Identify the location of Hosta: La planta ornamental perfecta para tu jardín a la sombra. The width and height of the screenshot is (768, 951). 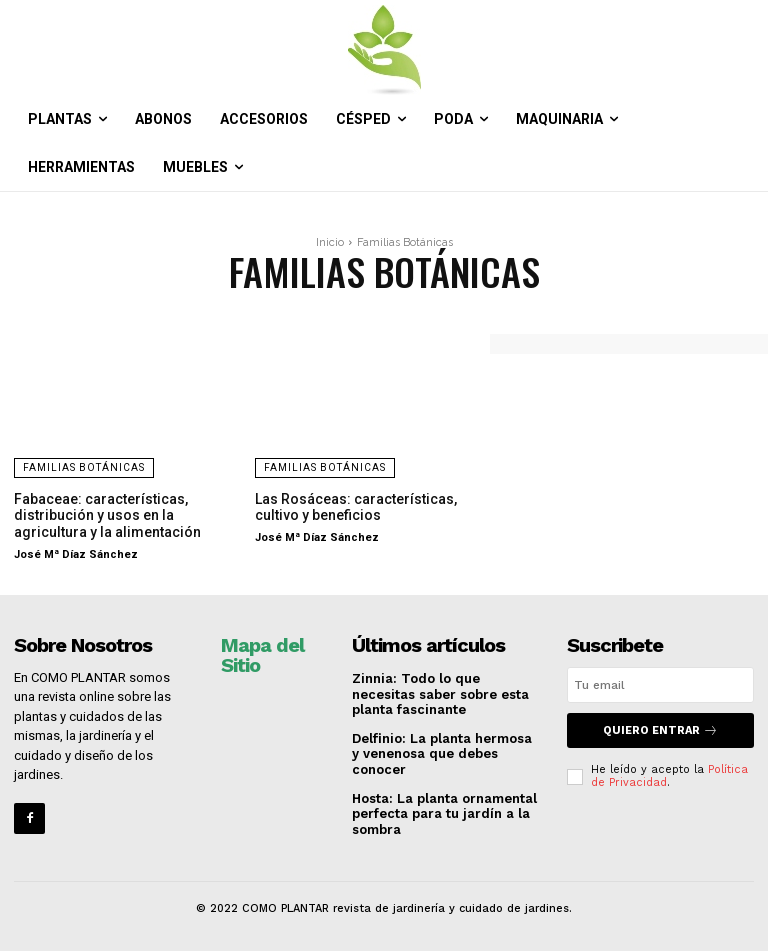
(444, 814).